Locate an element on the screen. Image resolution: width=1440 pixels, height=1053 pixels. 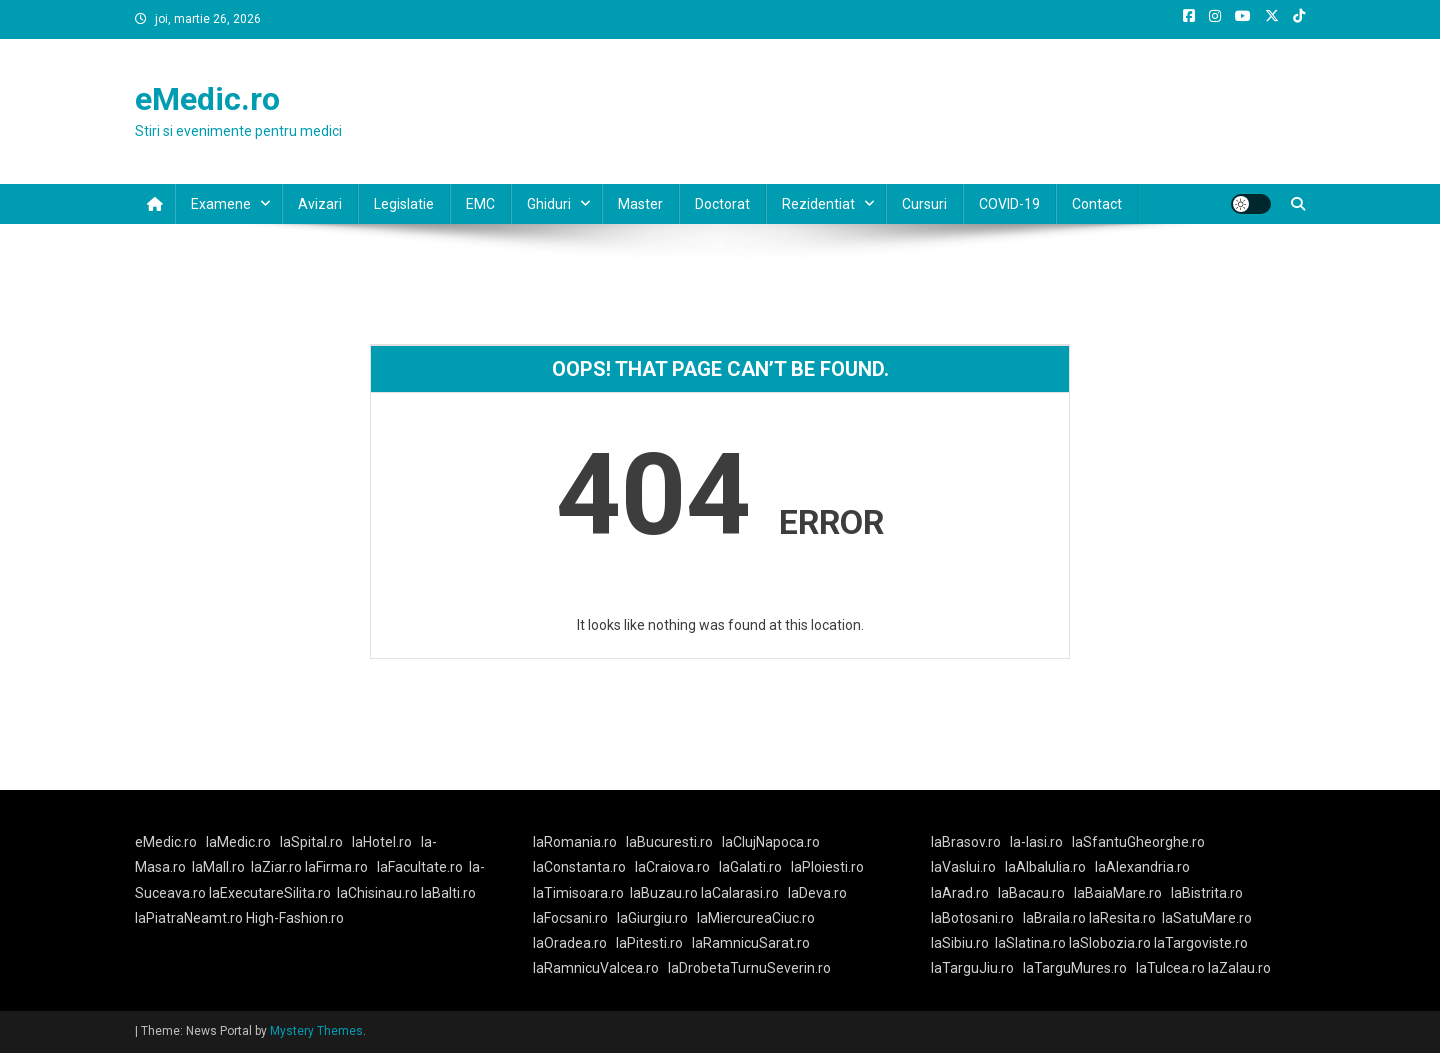
laBalti.ro is located at coordinates (448, 893).